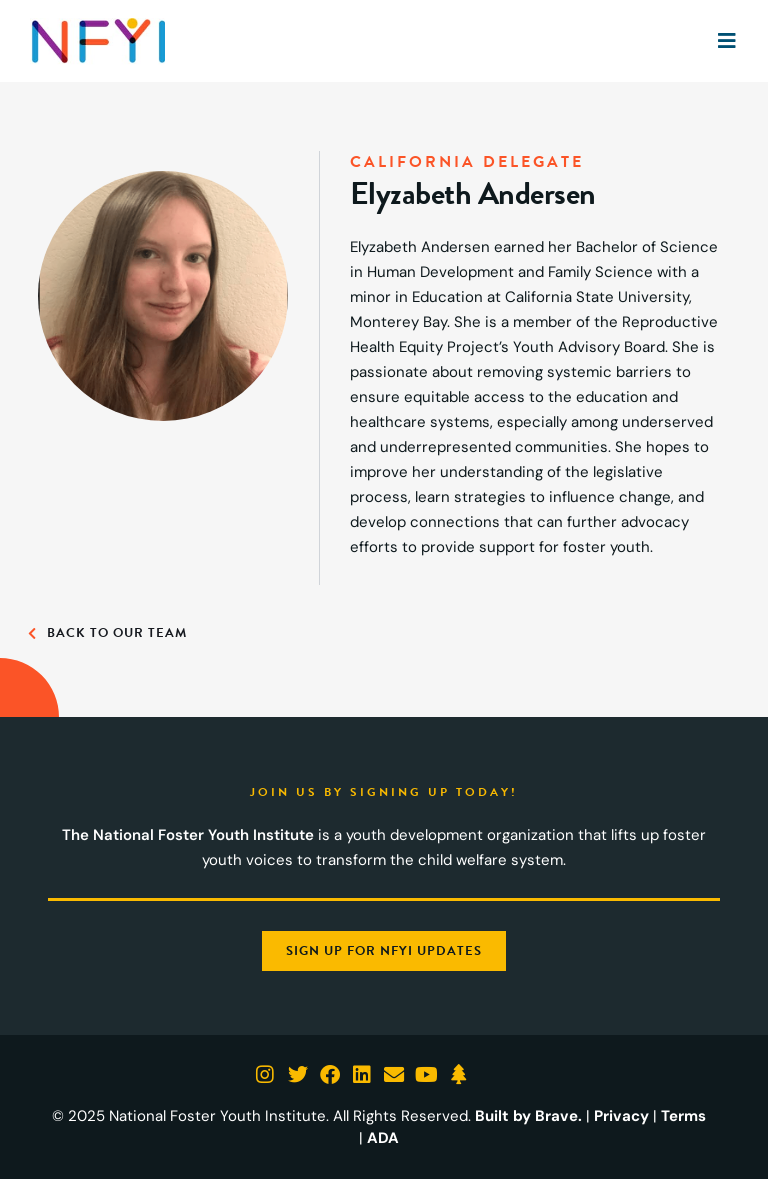 Image resolution: width=768 pixels, height=1179 pixels. Describe the element at coordinates (383, 1138) in the screenshot. I see `ADA` at that location.